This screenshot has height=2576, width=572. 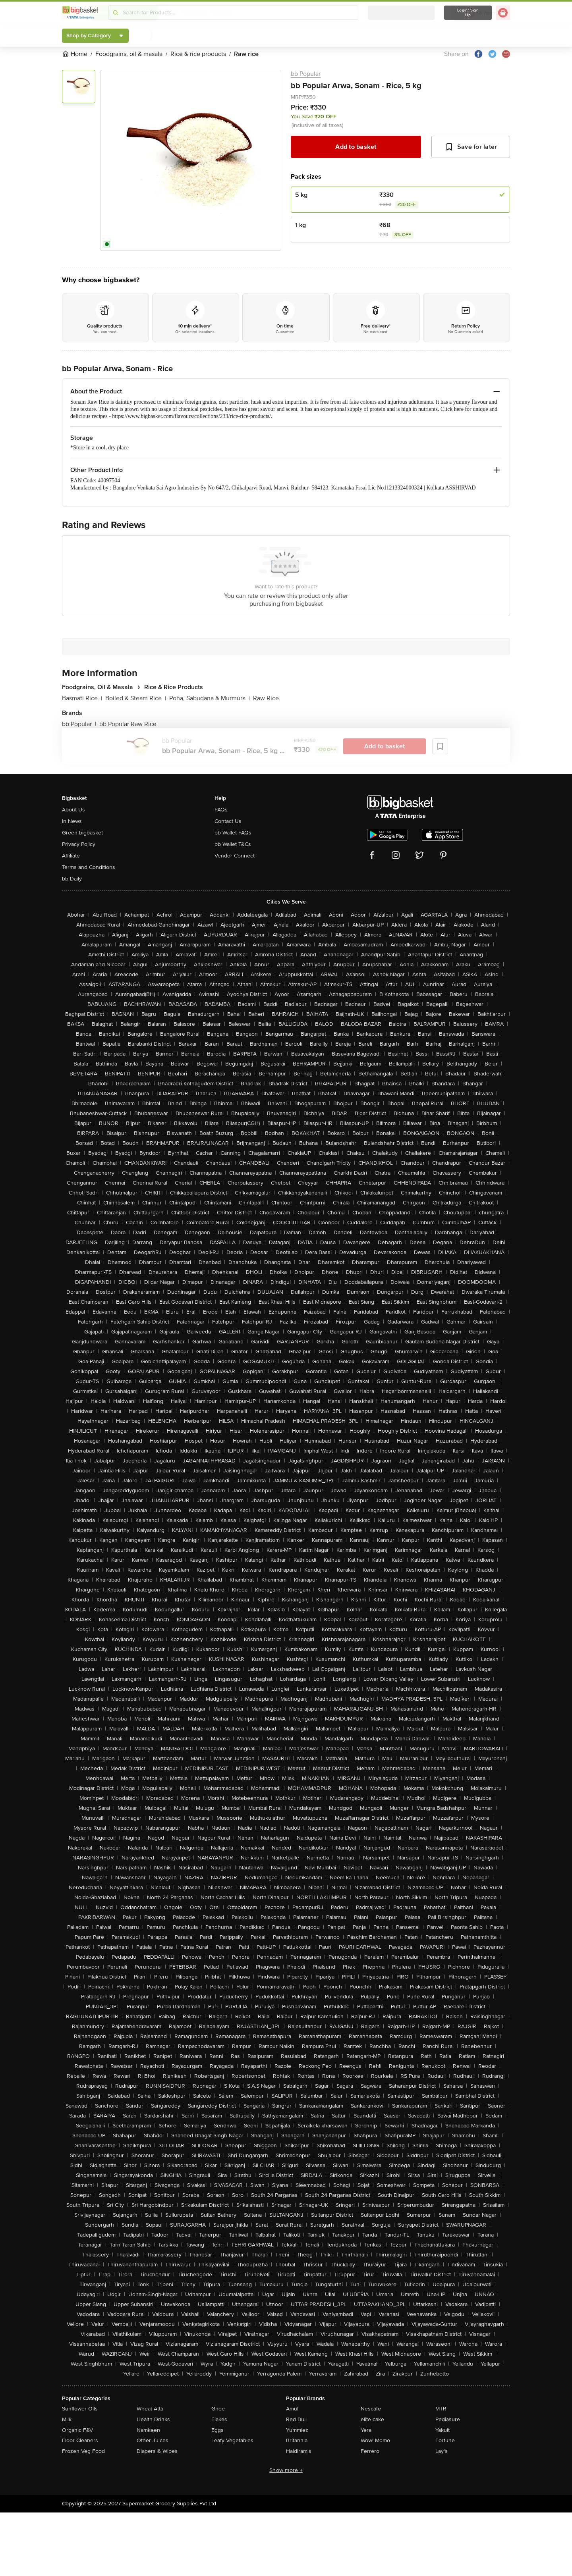 I want to click on Health Drinks, so click(x=153, y=2419).